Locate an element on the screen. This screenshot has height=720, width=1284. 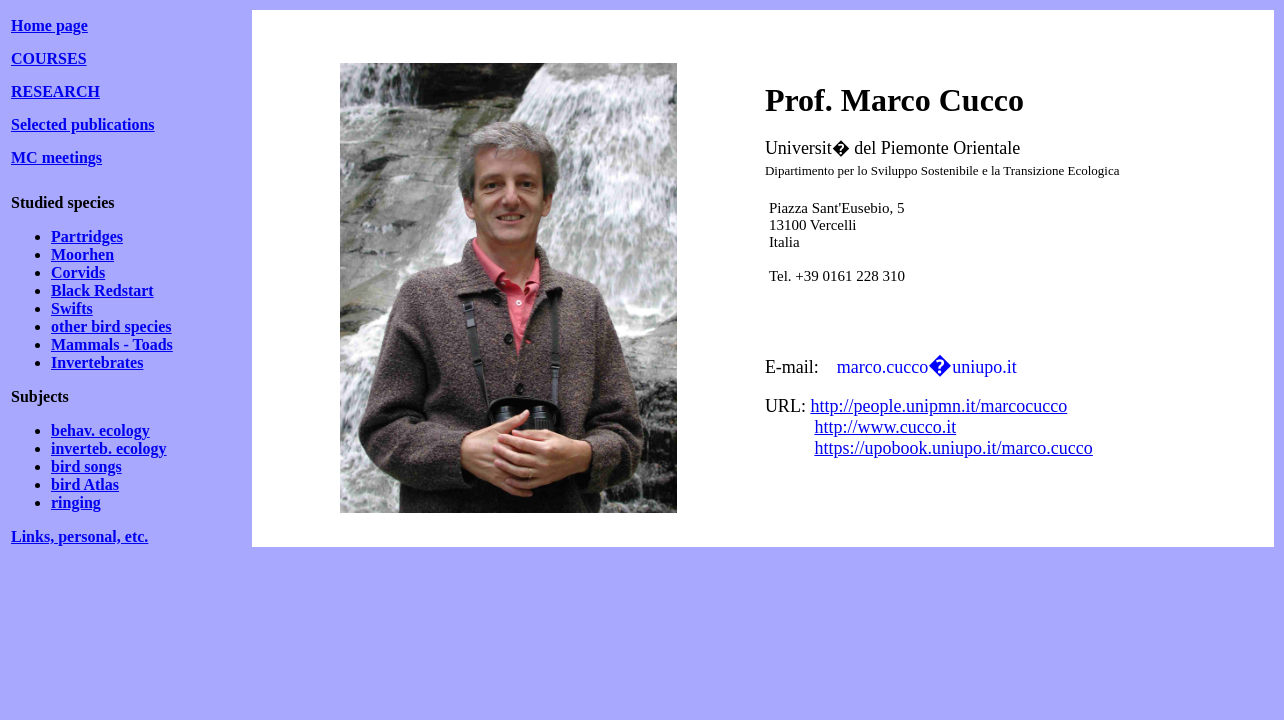
Home page is located at coordinates (49, 25).